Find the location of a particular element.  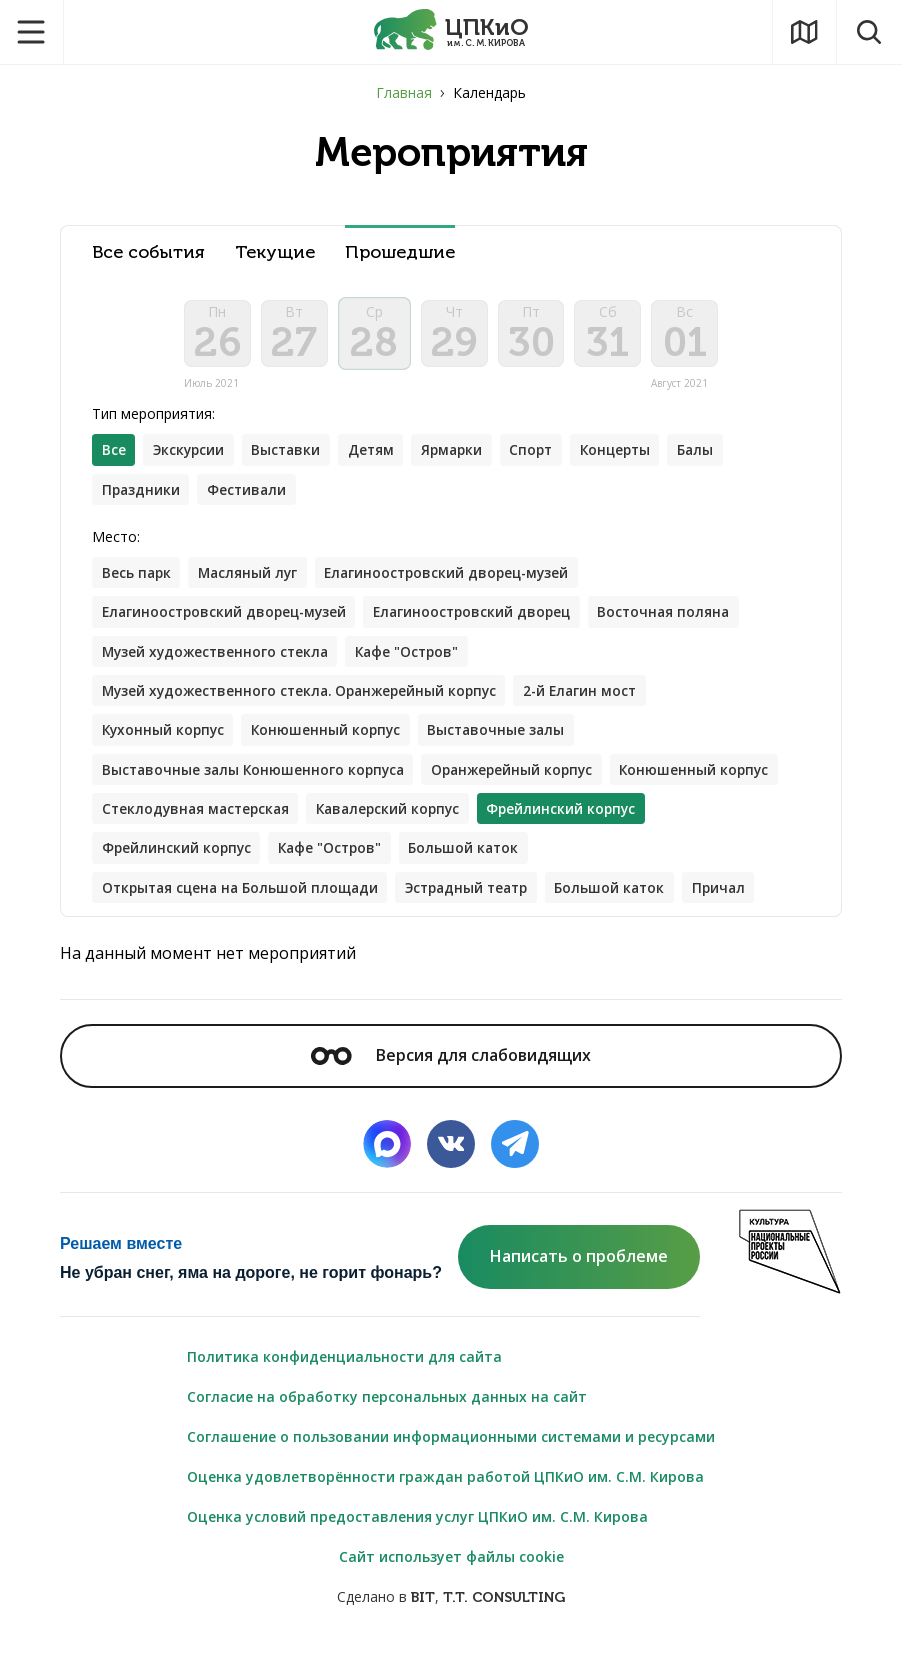

Детям is located at coordinates (379, 456).